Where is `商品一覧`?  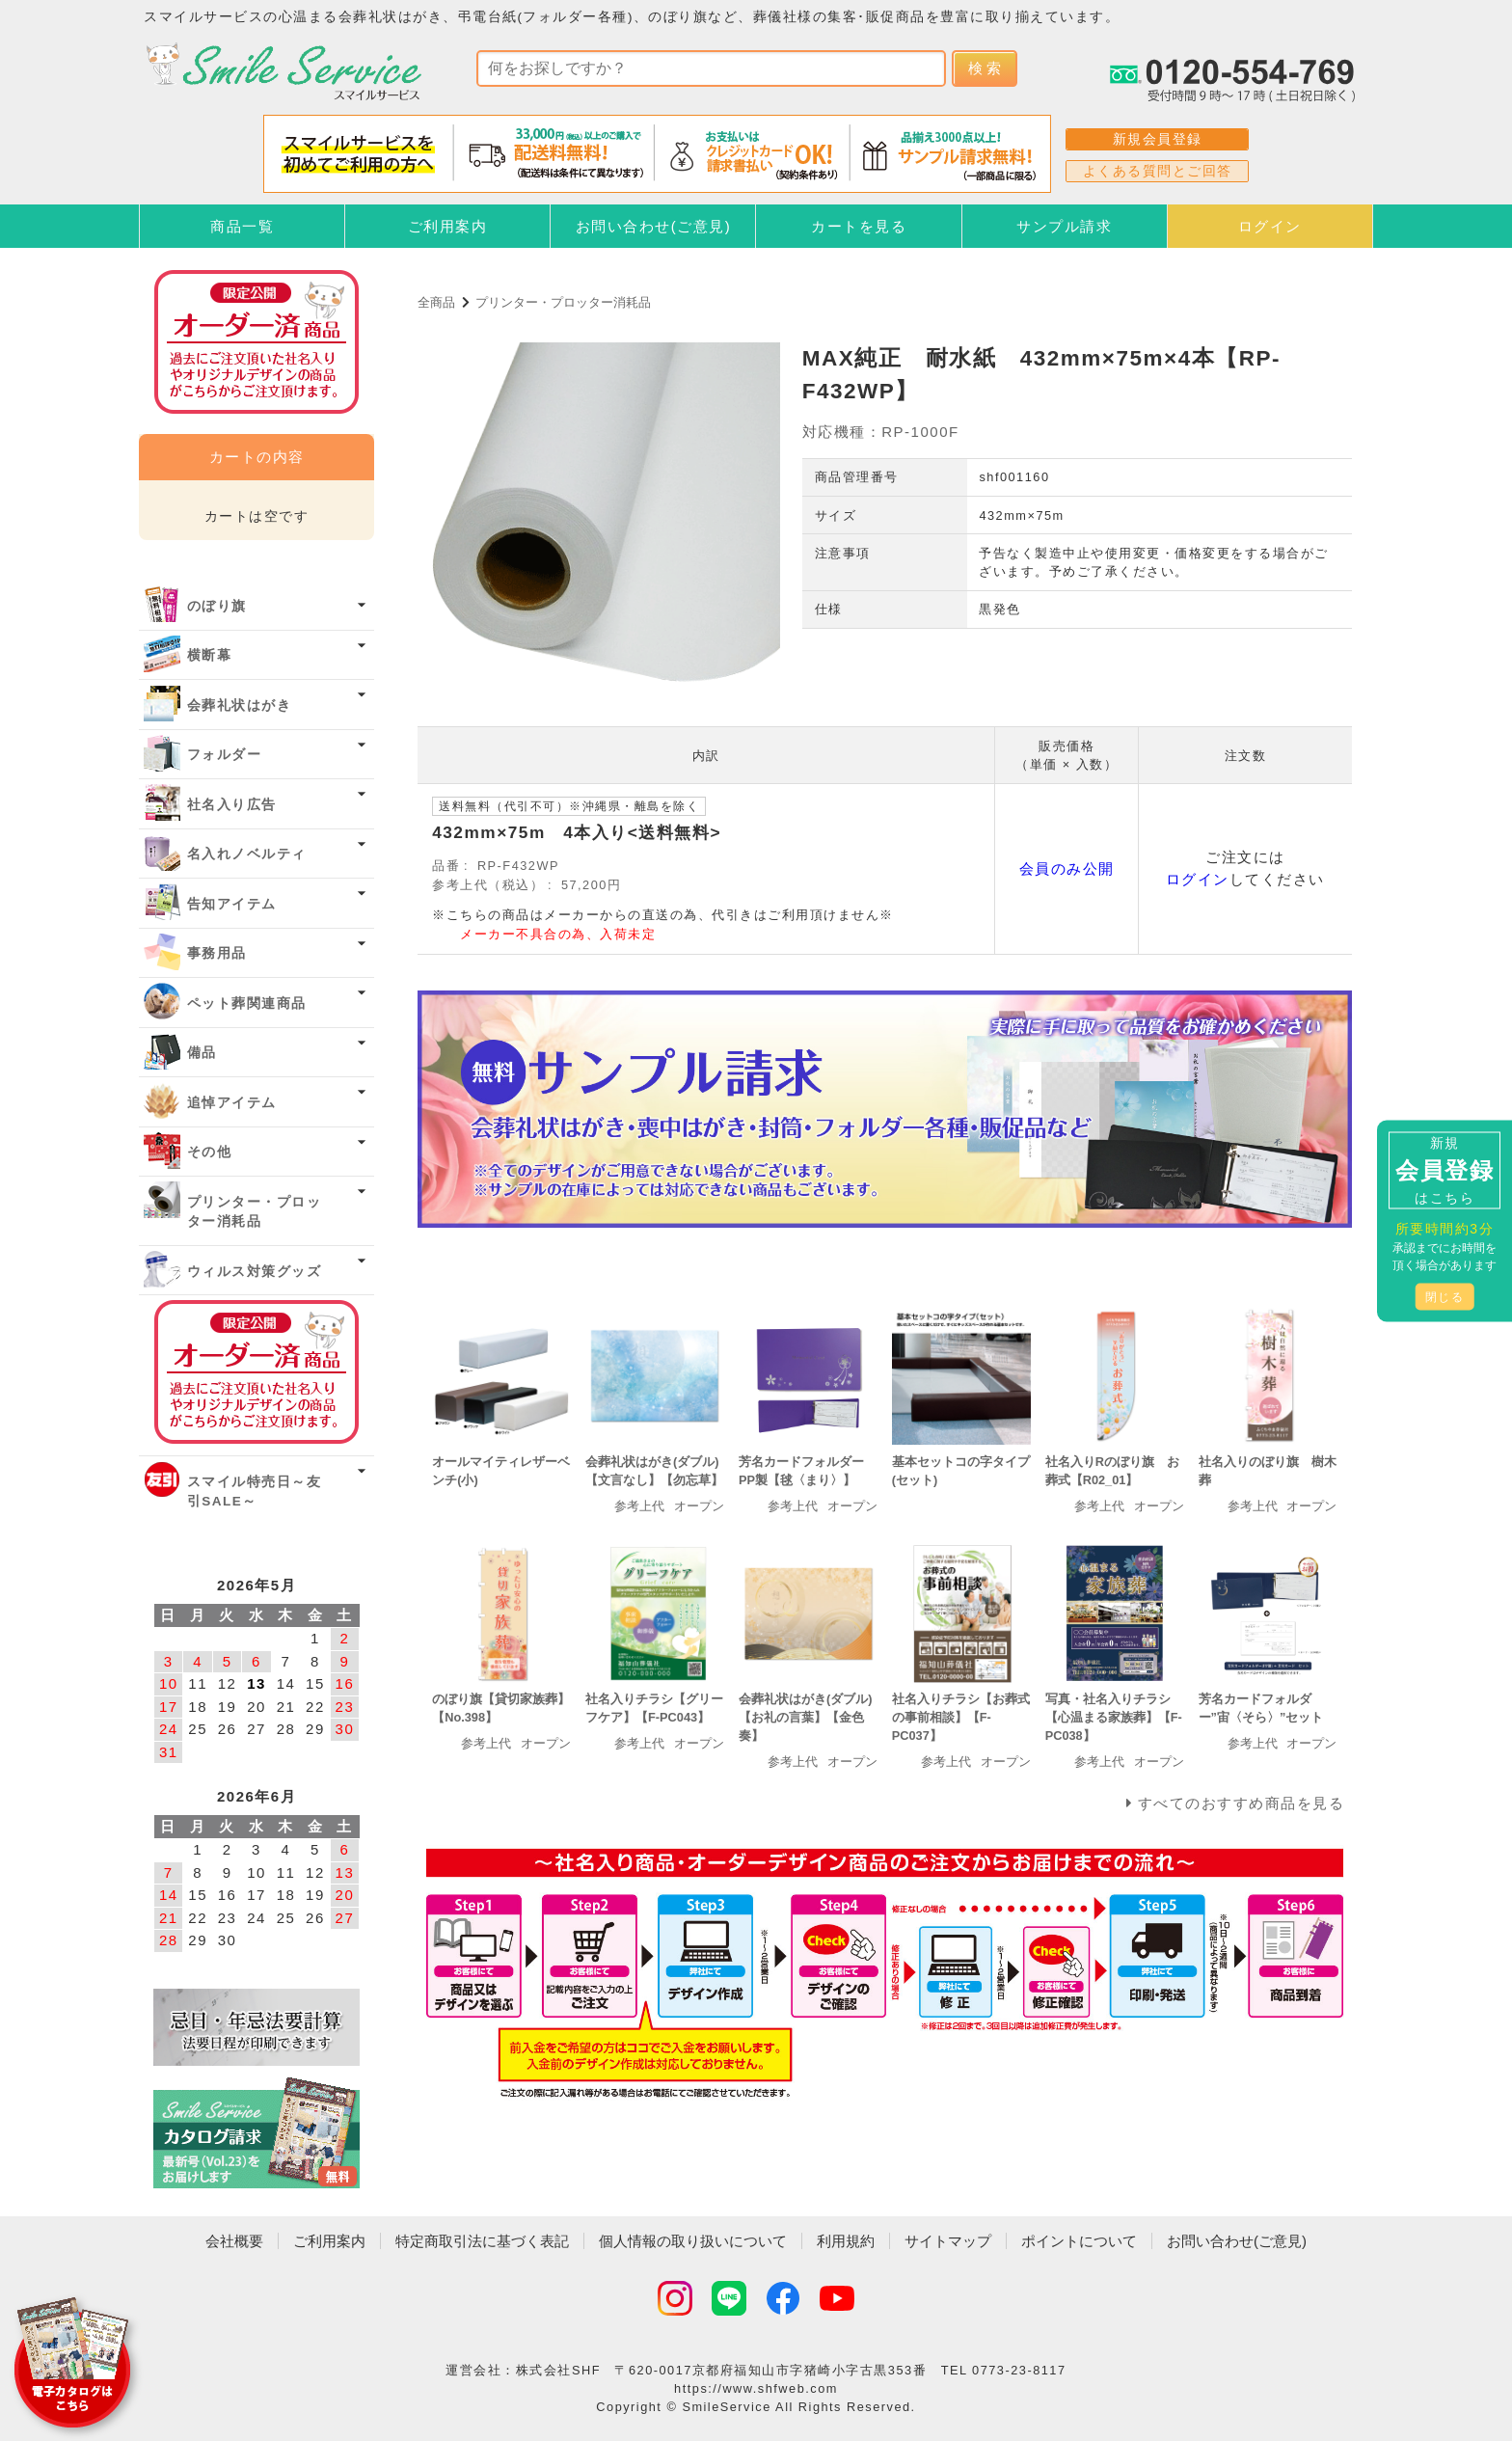
商品一覧 is located at coordinates (242, 226).